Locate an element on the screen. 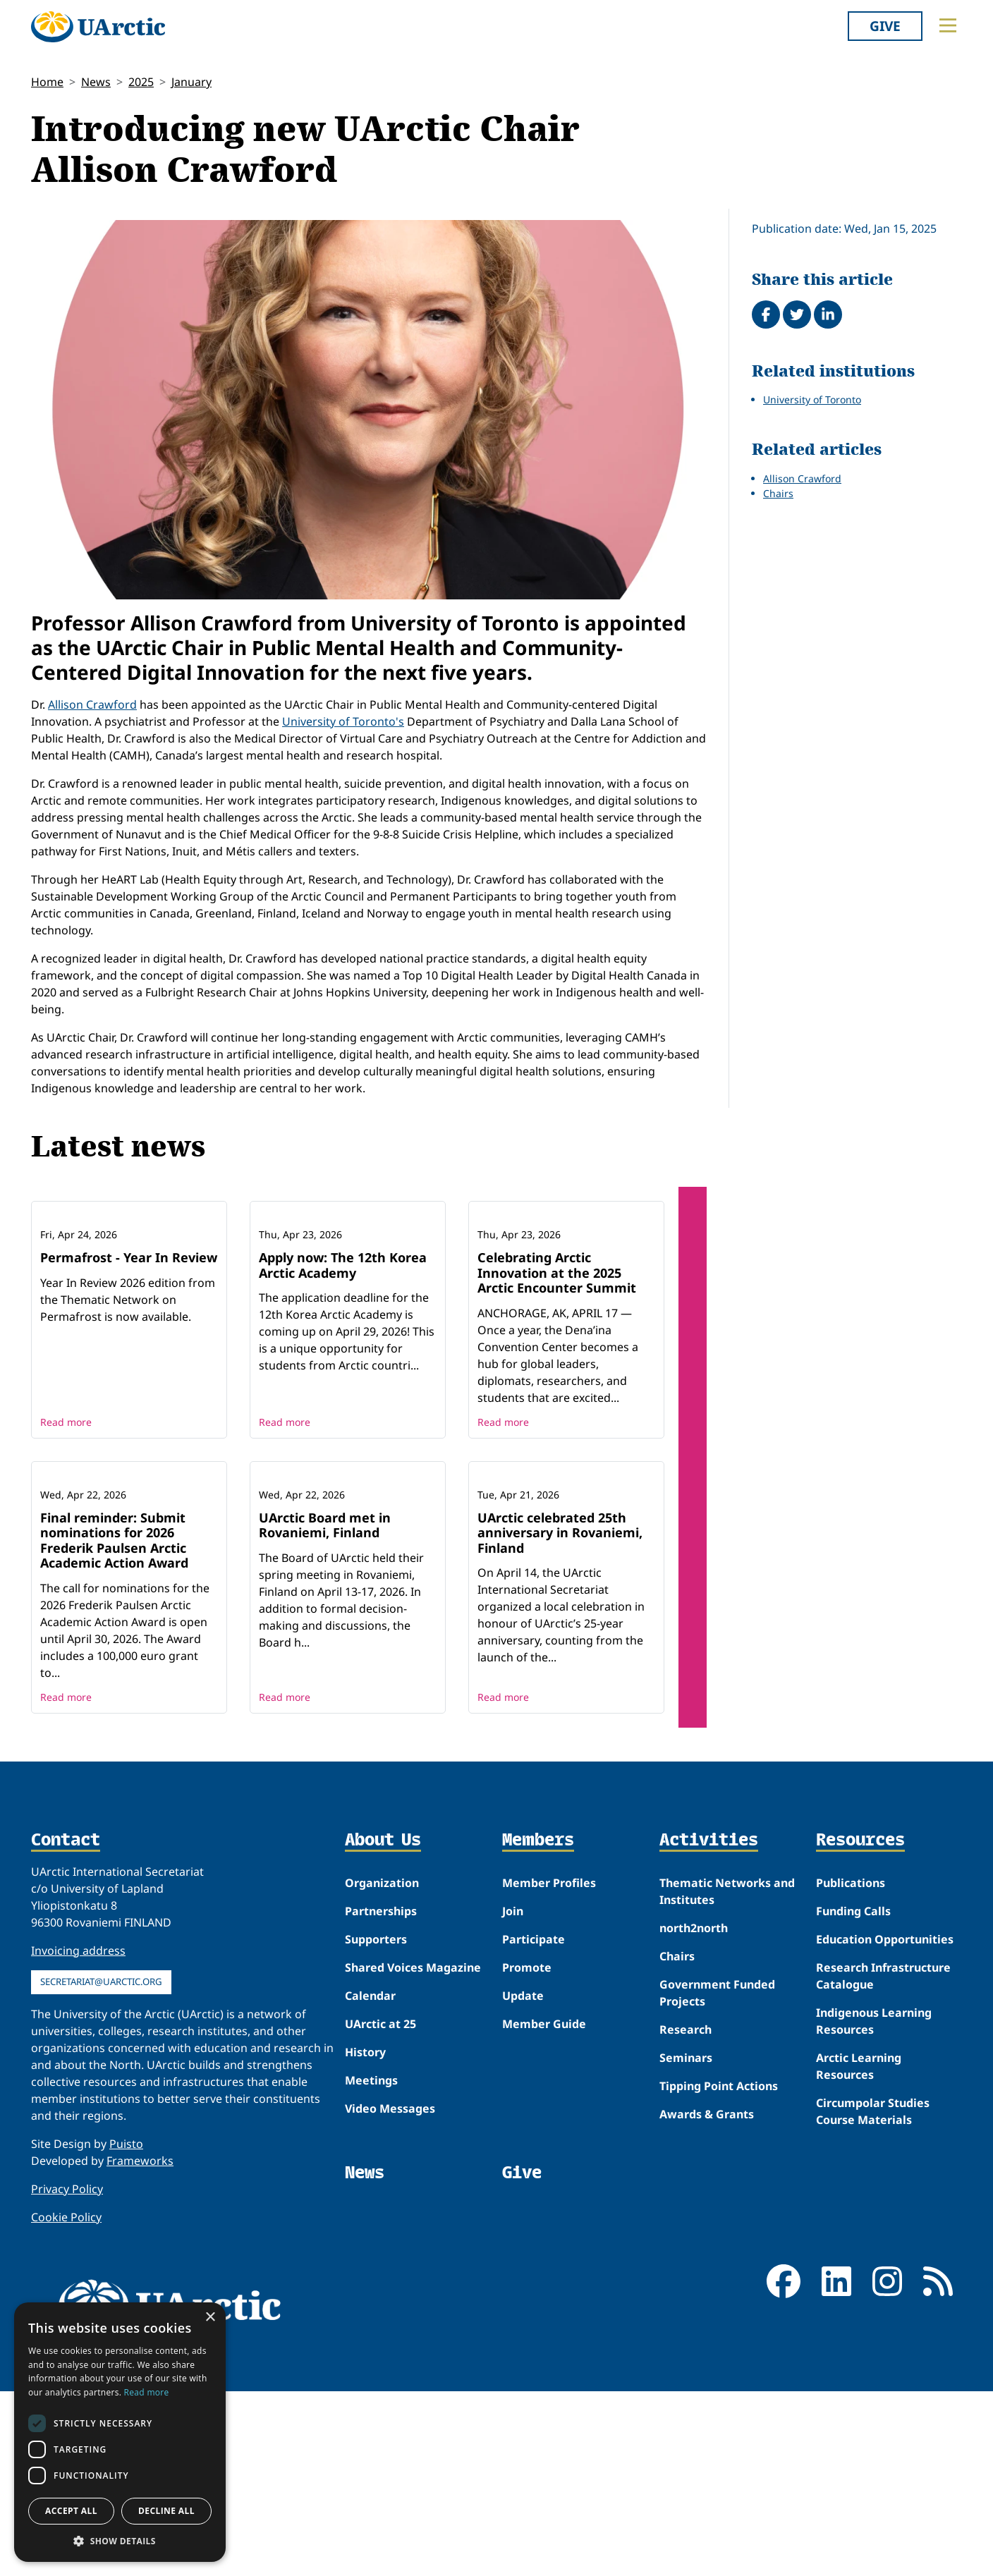 The image size is (993, 2576). History is located at coordinates (365, 2237).